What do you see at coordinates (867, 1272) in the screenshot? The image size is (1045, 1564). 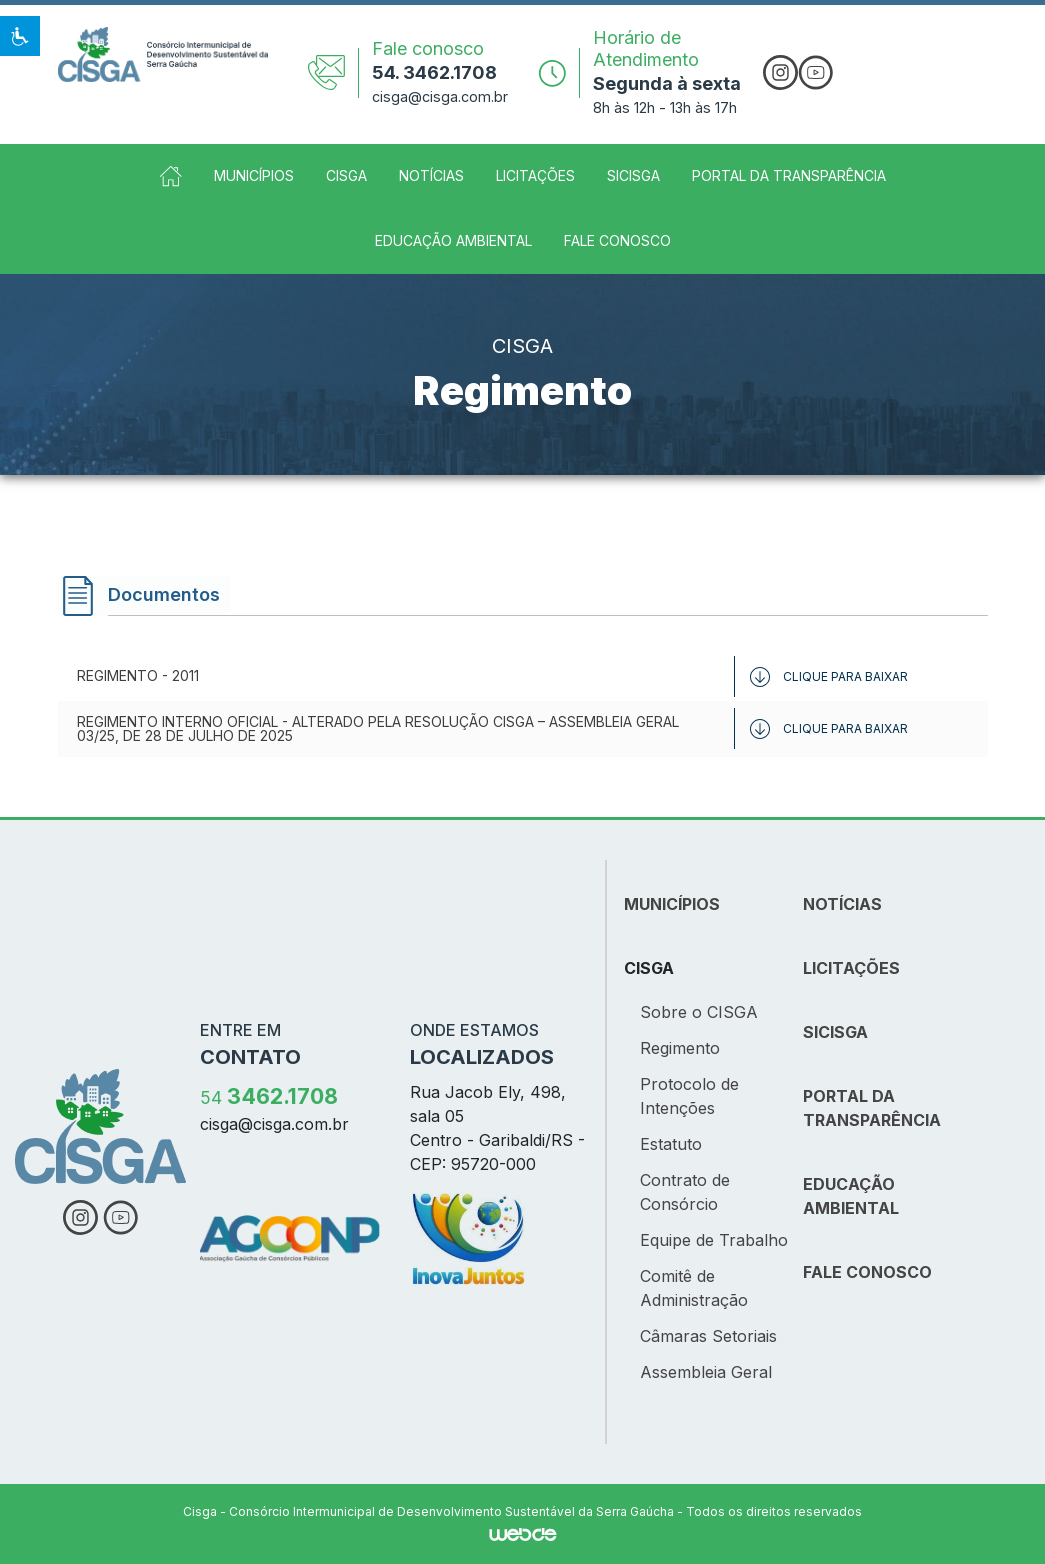 I see `FALE CONOSCO` at bounding box center [867, 1272].